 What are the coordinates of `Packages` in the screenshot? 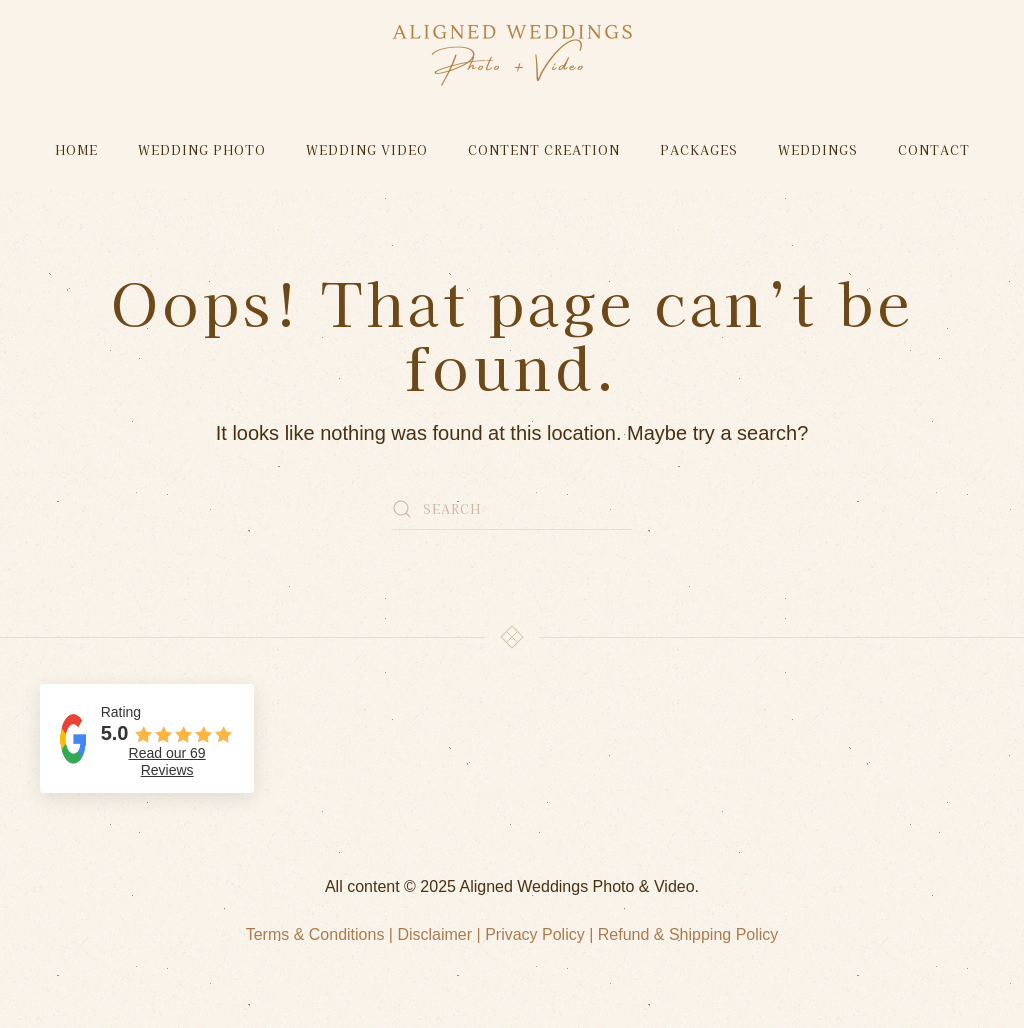 It's located at (699, 149).